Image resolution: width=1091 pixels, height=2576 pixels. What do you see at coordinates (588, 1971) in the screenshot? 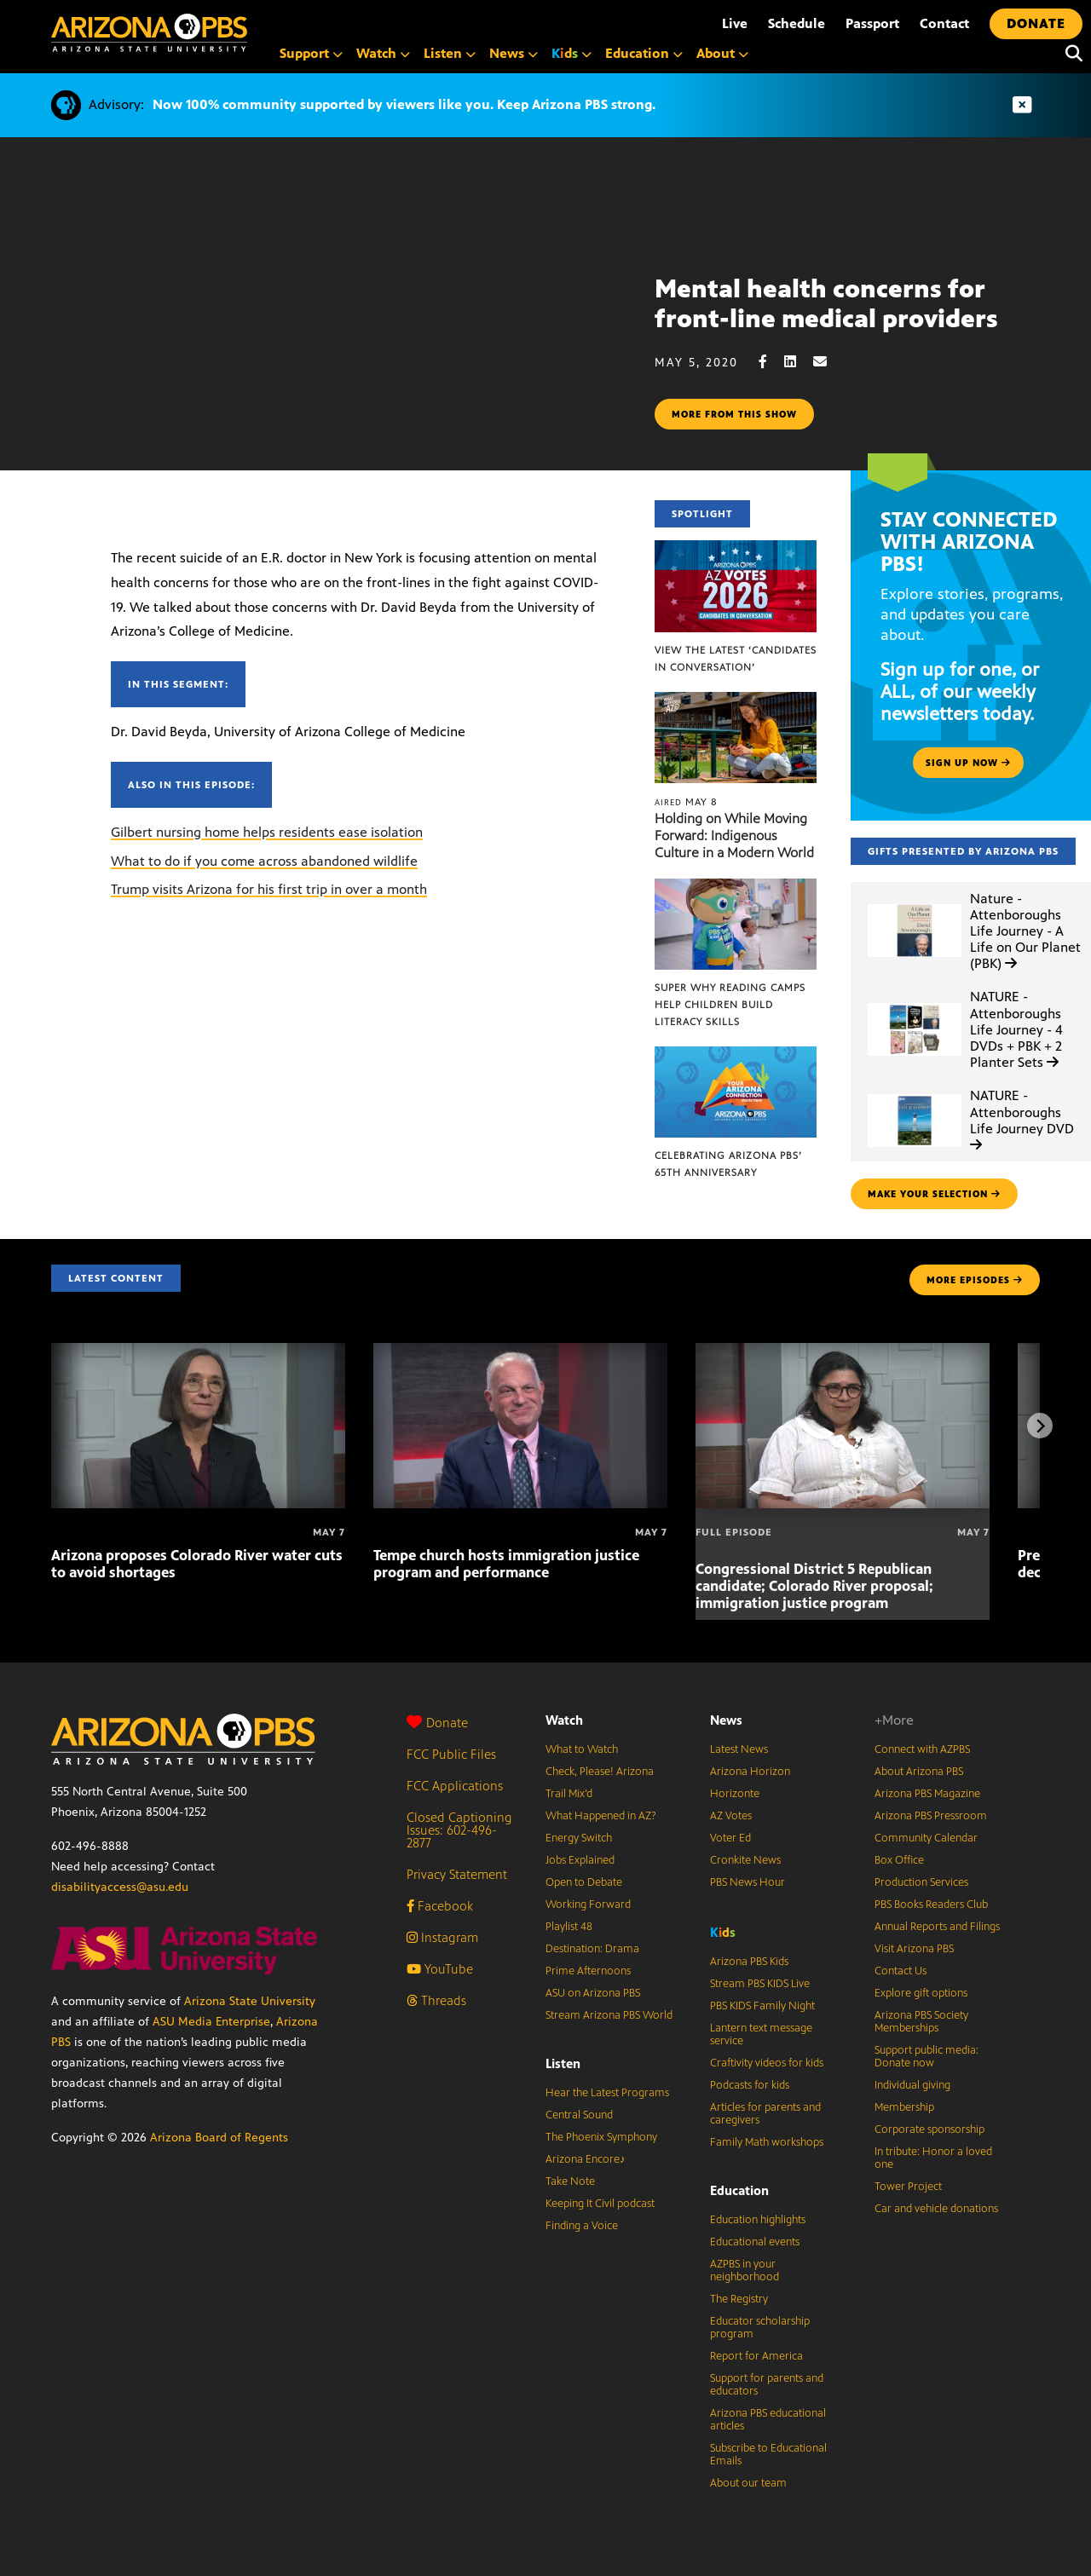
I see `Prime Afternoons` at bounding box center [588, 1971].